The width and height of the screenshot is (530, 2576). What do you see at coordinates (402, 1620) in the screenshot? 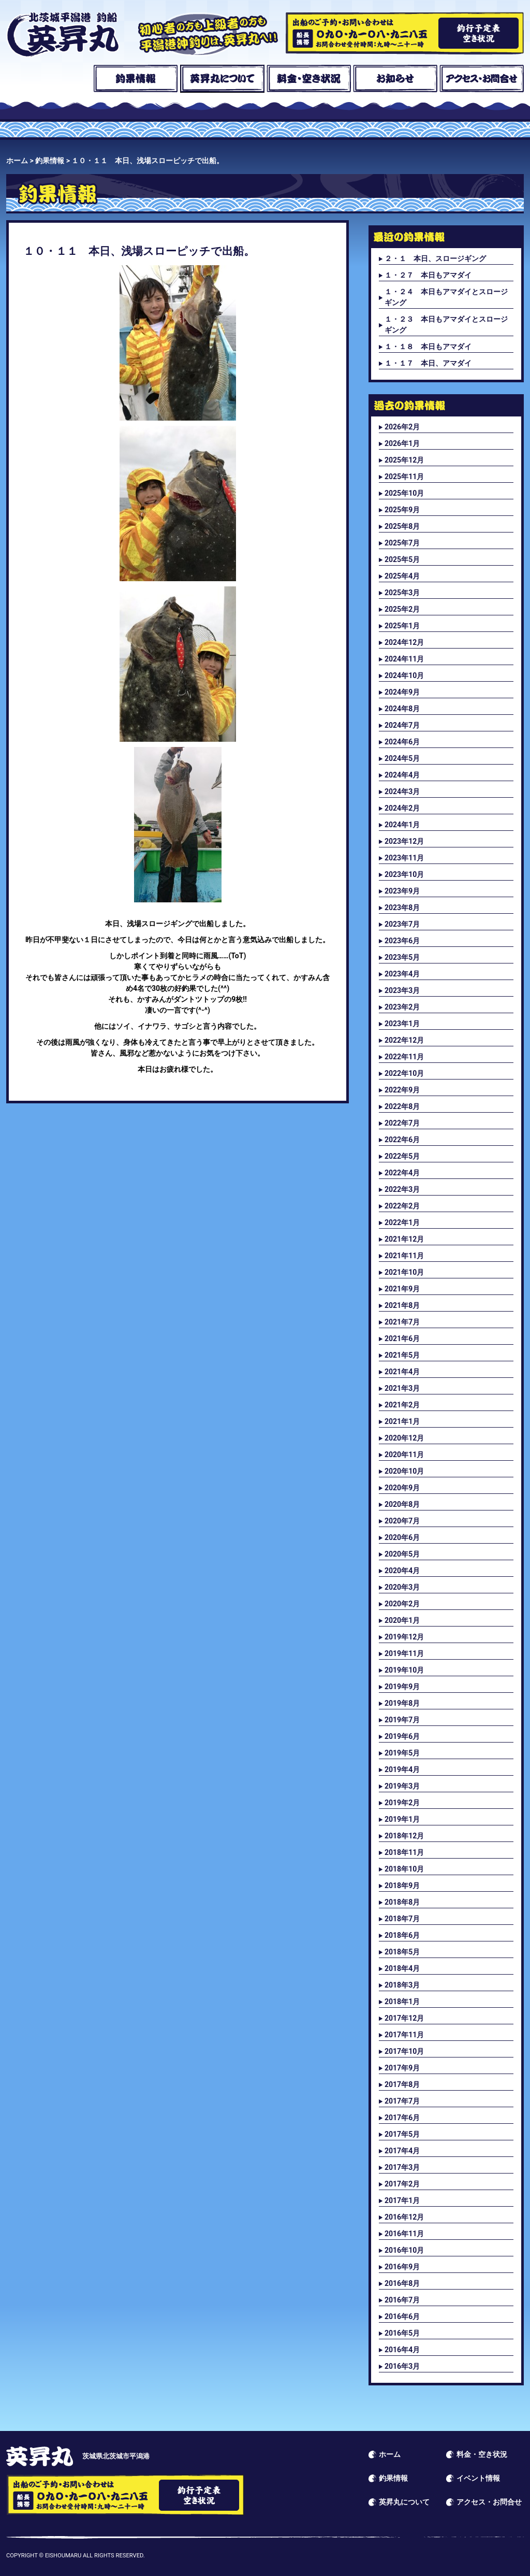
I see `2020年1月` at bounding box center [402, 1620].